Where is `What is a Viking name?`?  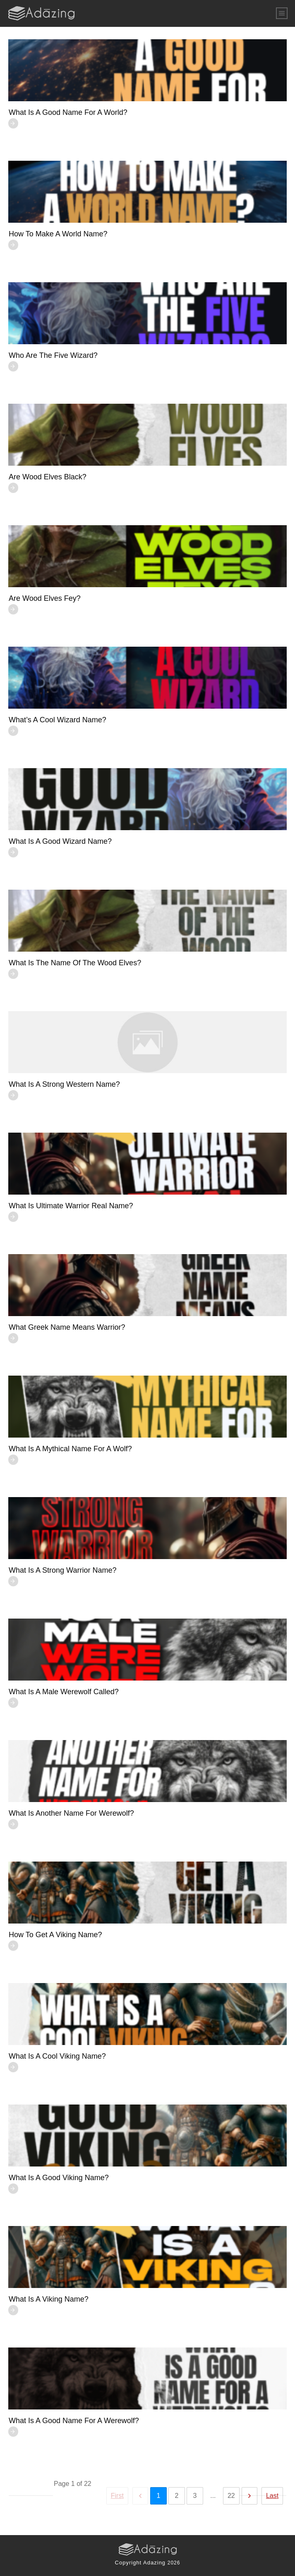 What is a Viking name? is located at coordinates (49, 2299).